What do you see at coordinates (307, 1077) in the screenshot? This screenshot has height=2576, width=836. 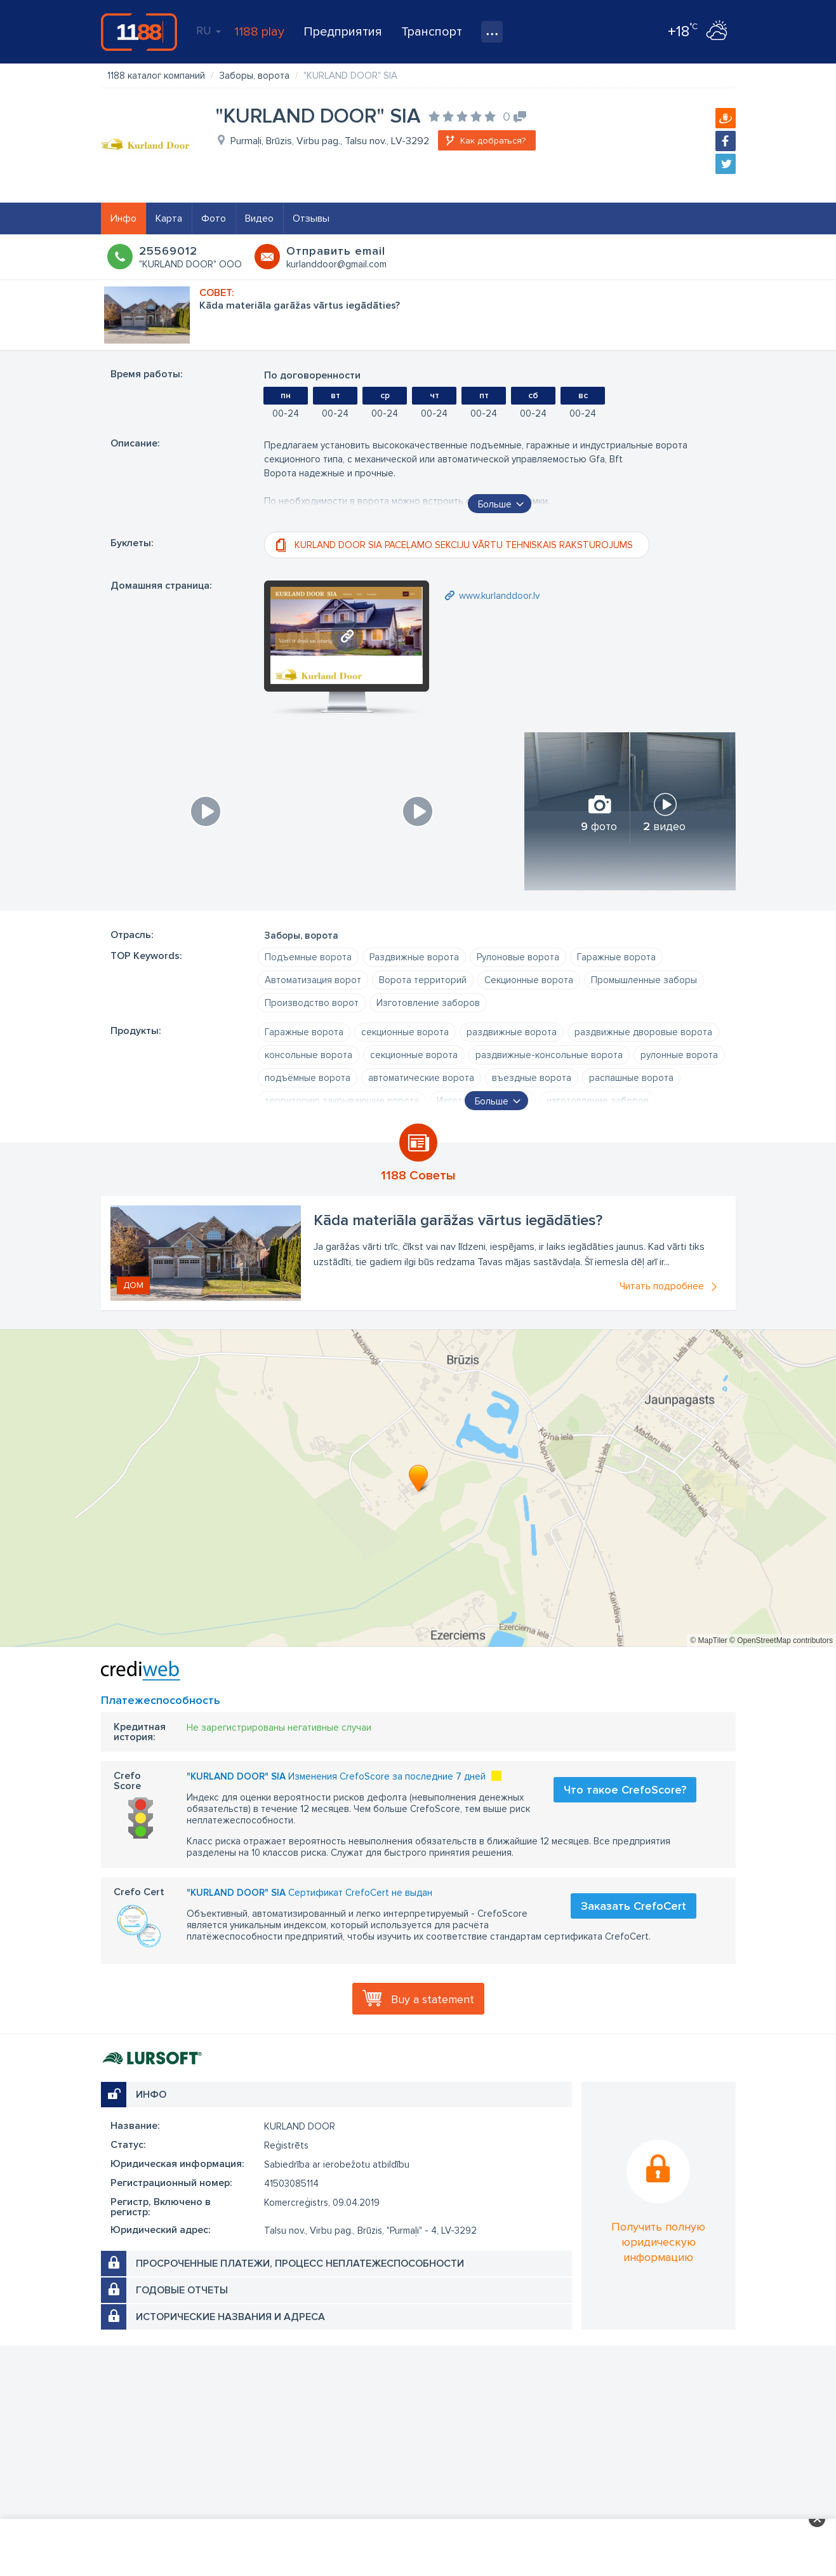 I see `подъёмные ворота` at bounding box center [307, 1077].